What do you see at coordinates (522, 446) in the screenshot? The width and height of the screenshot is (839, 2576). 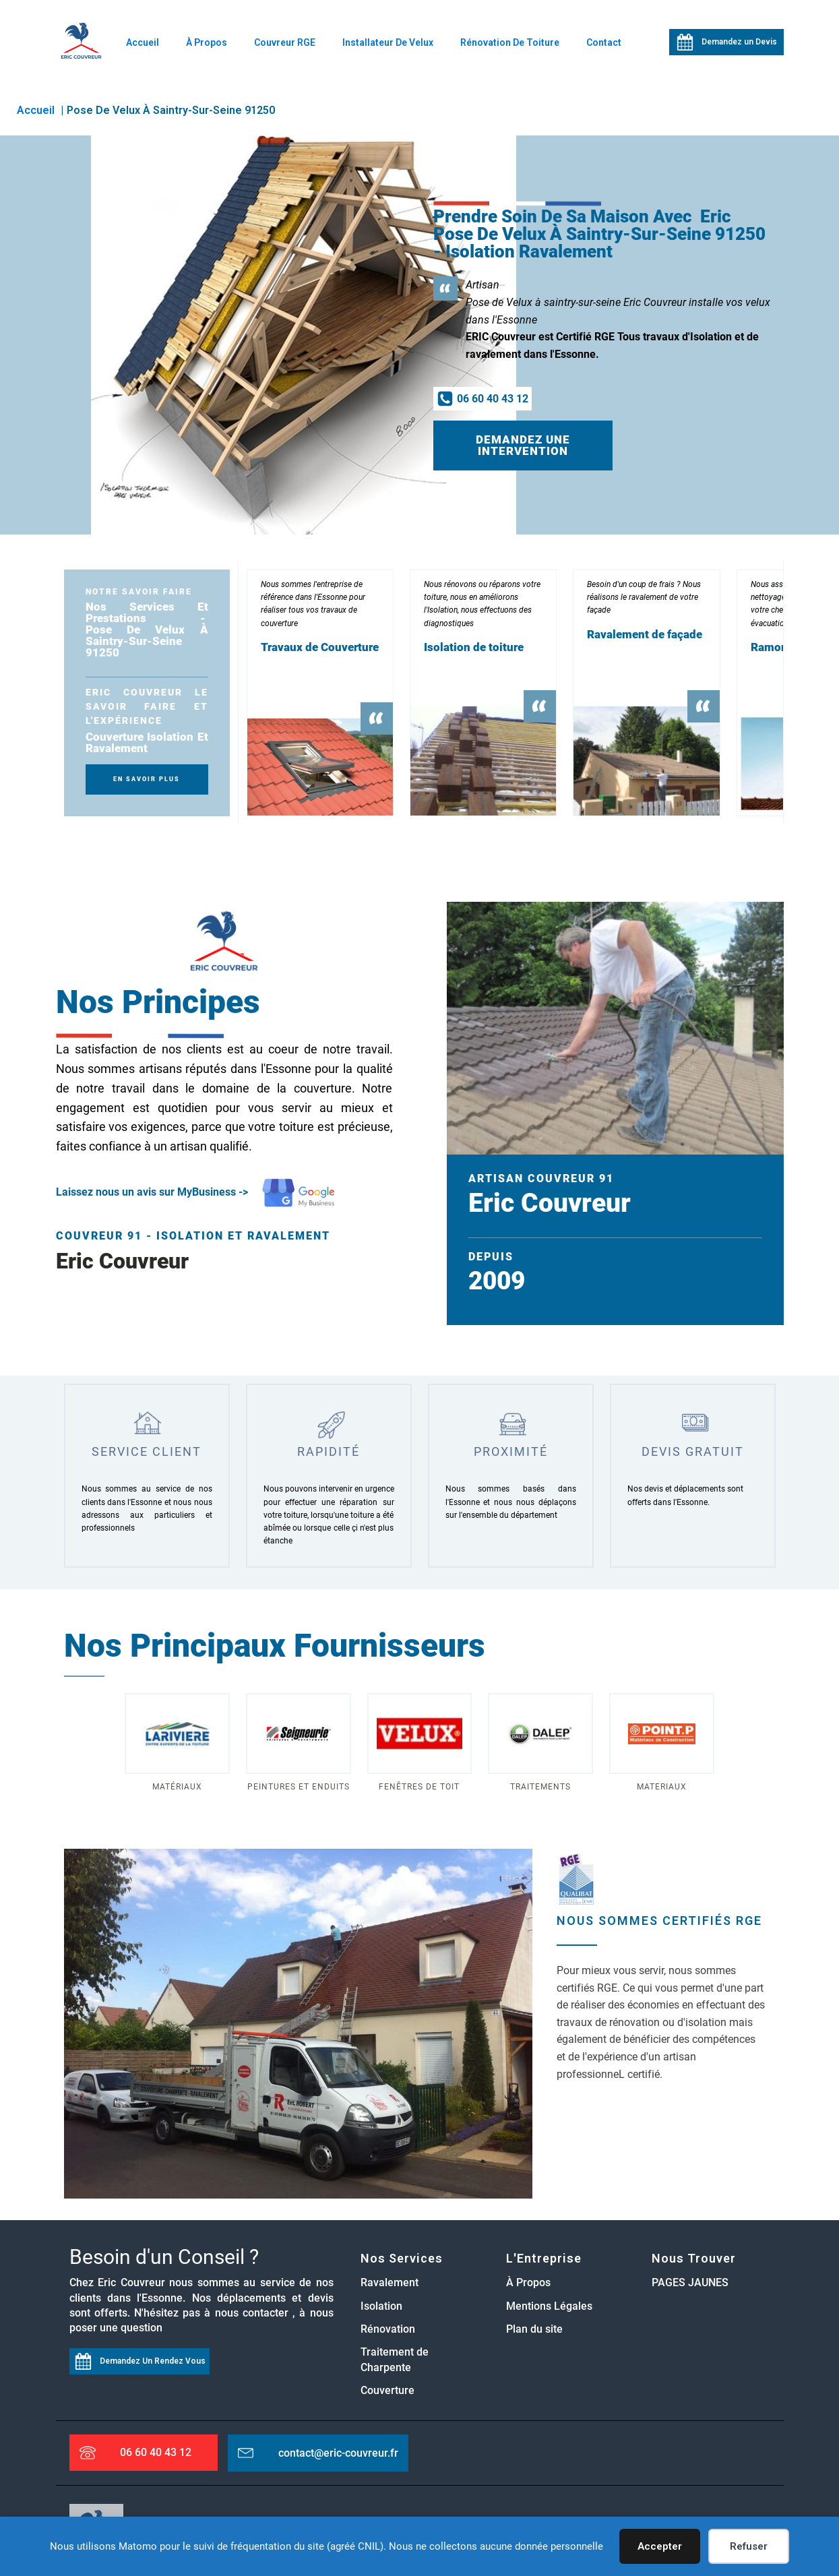 I see `Demandez une intervention` at bounding box center [522, 446].